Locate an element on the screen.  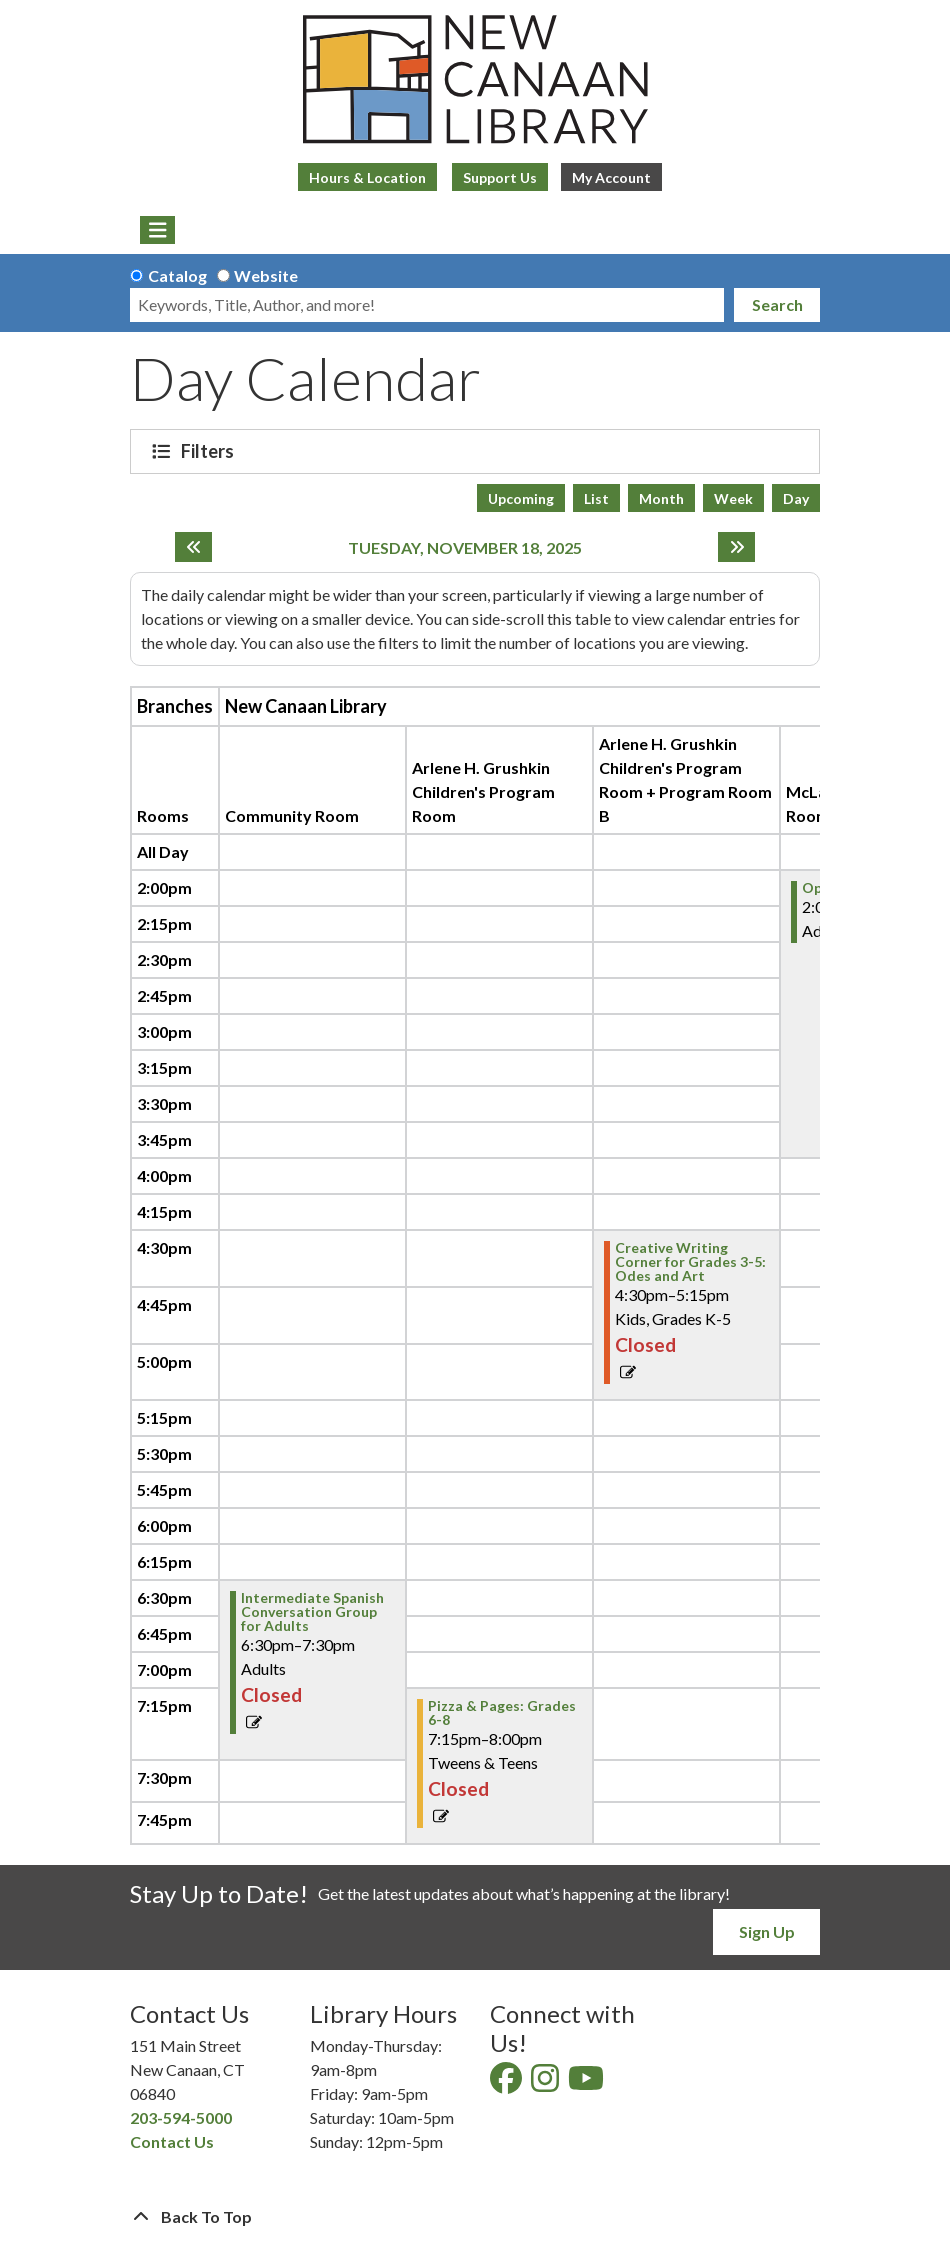
[Next day] is located at coordinates (736, 547).